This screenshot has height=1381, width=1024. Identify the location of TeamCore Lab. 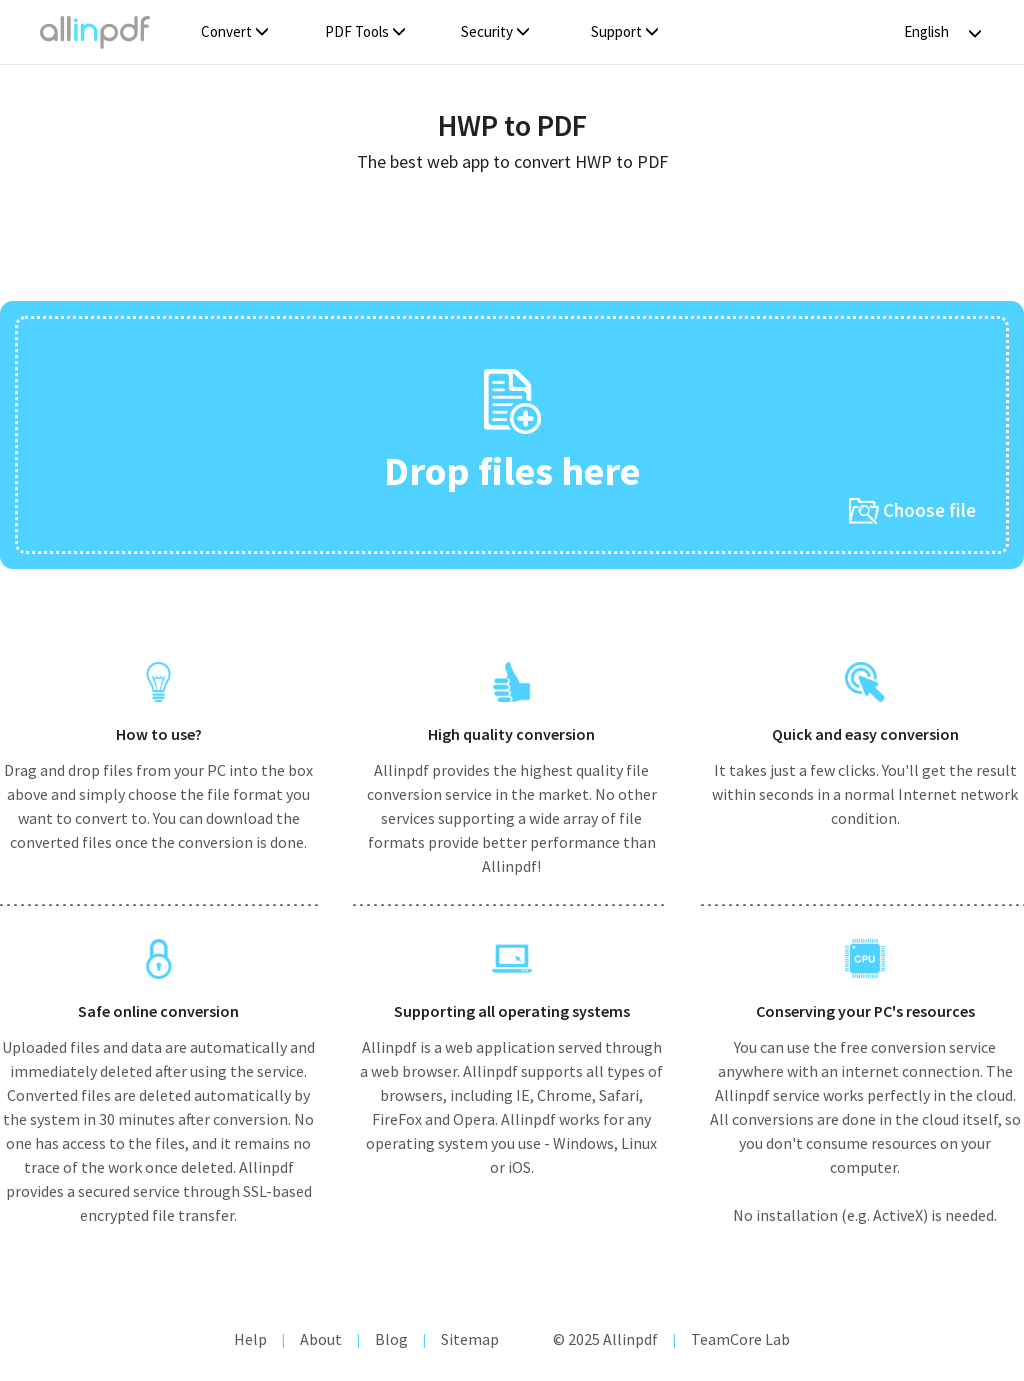
(740, 1339).